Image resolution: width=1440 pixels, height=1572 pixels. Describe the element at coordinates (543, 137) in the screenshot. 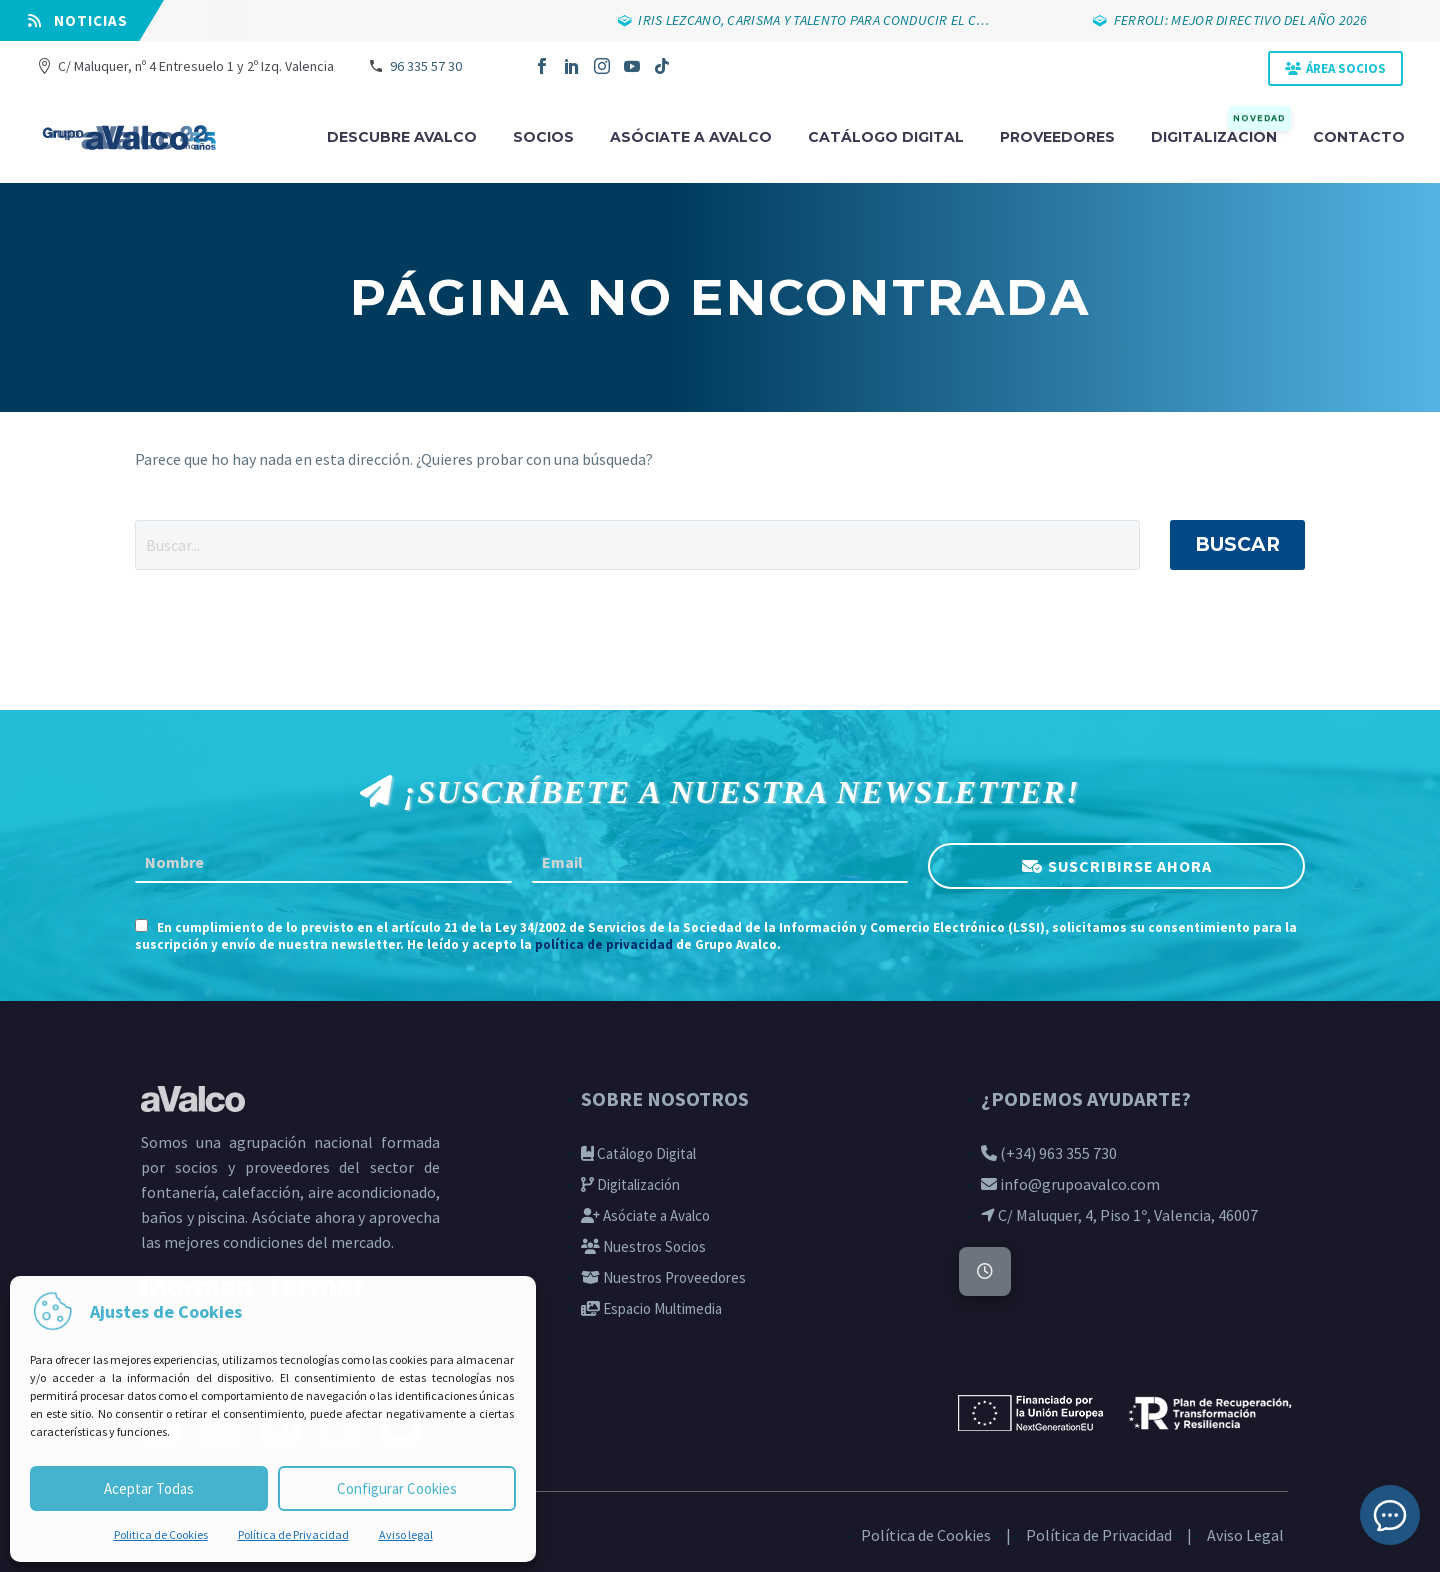

I see `Socios` at that location.